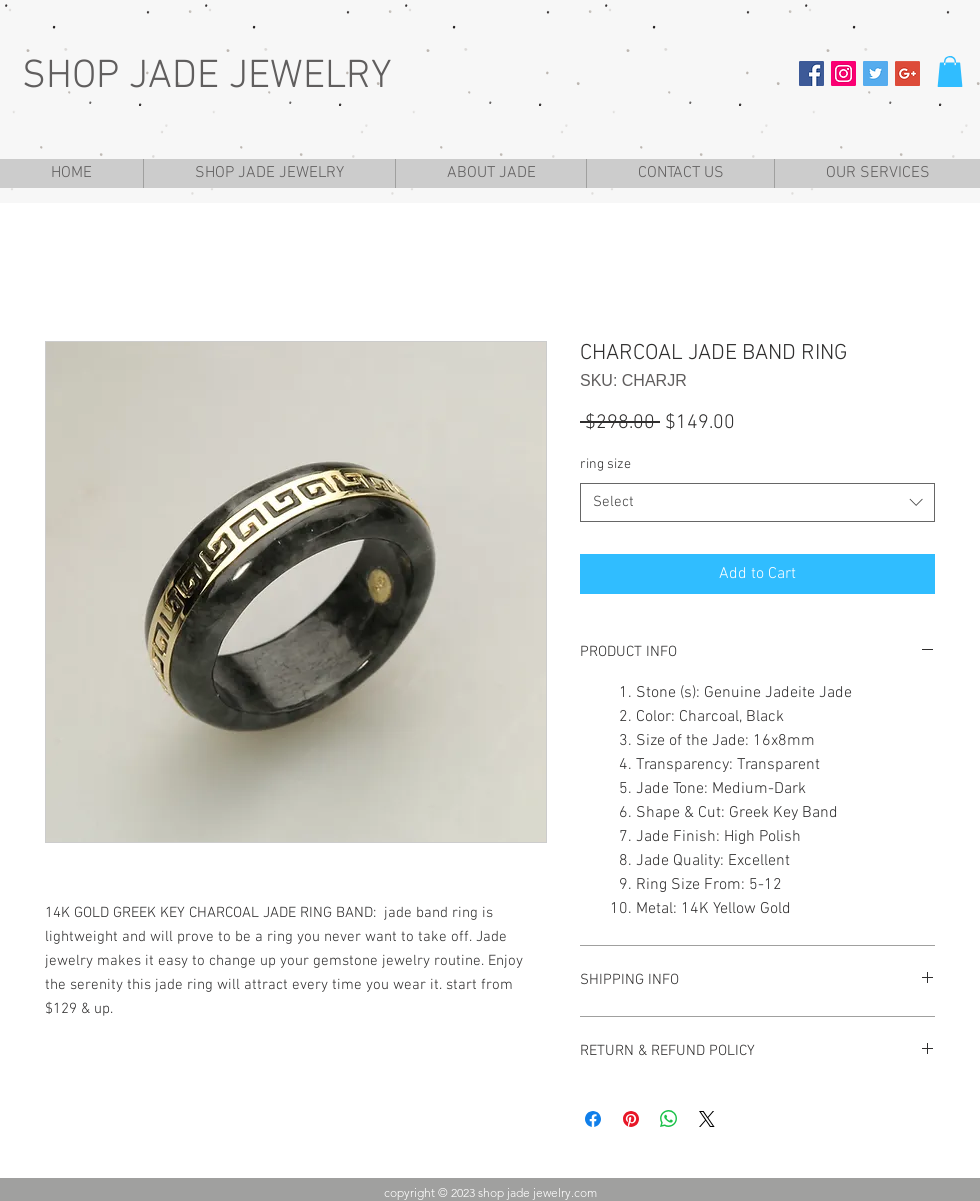 The image size is (980, 1201). Describe the element at coordinates (757, 502) in the screenshot. I see `[combobox]` at that location.